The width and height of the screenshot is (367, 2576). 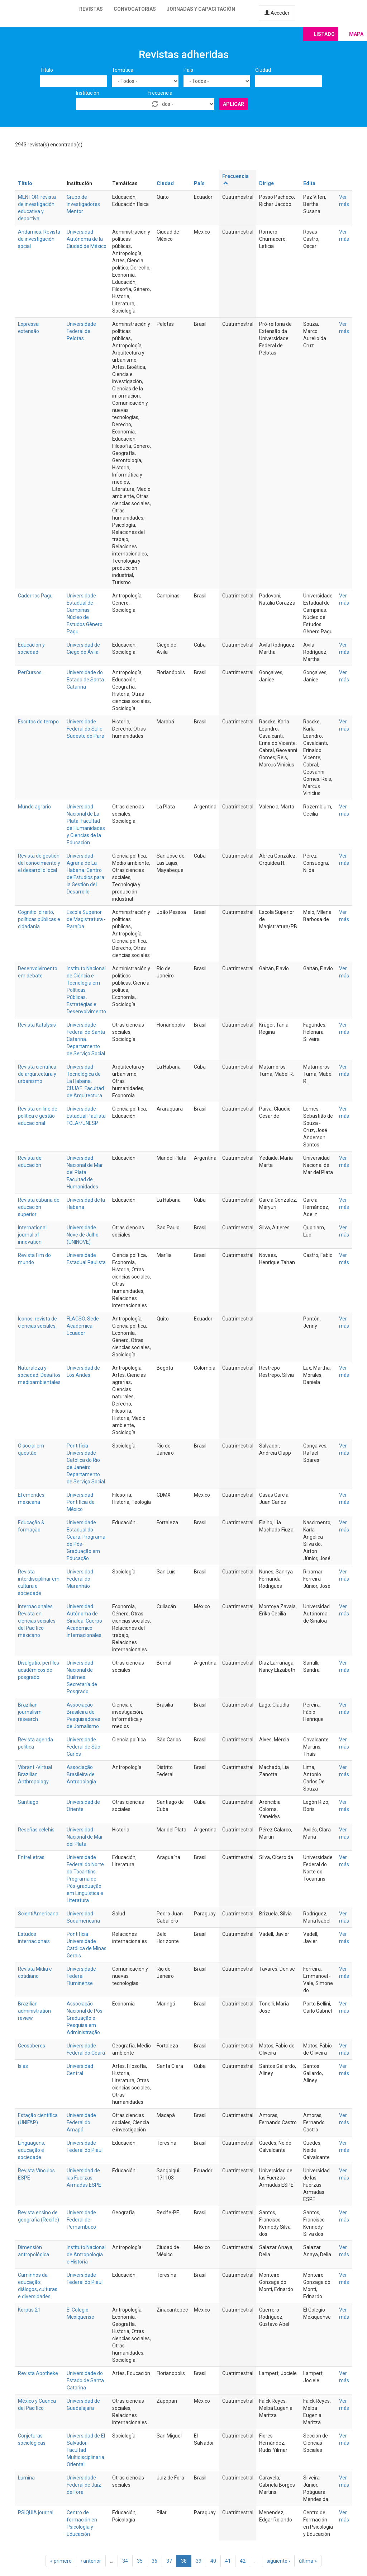 What do you see at coordinates (38, 721) in the screenshot?
I see `Escritas do tempo` at bounding box center [38, 721].